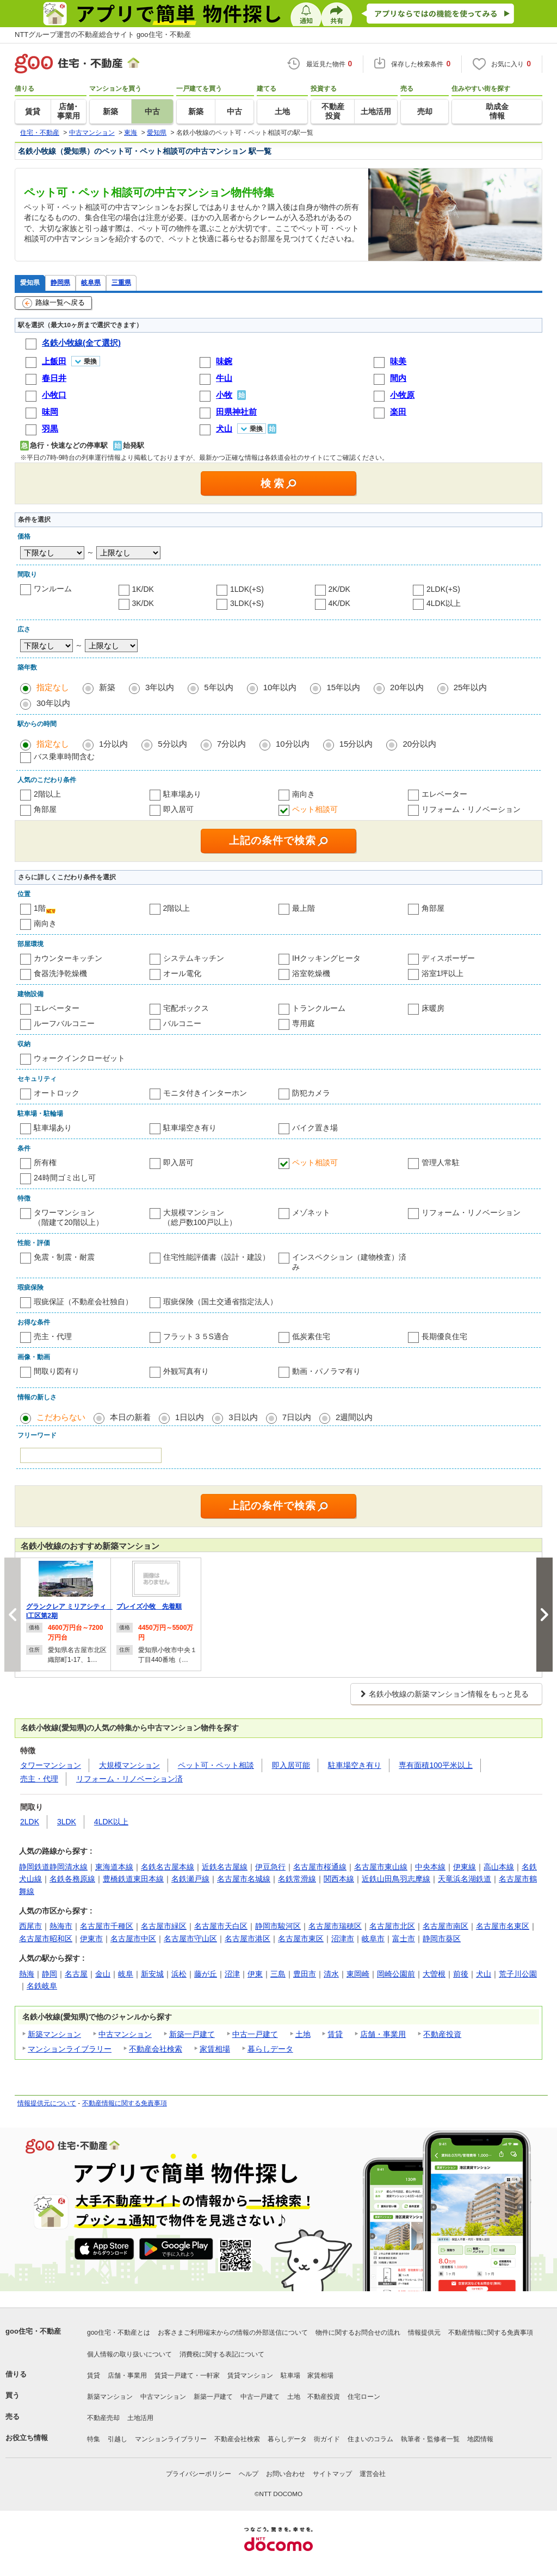  I want to click on 3日以内, so click(242, 1417).